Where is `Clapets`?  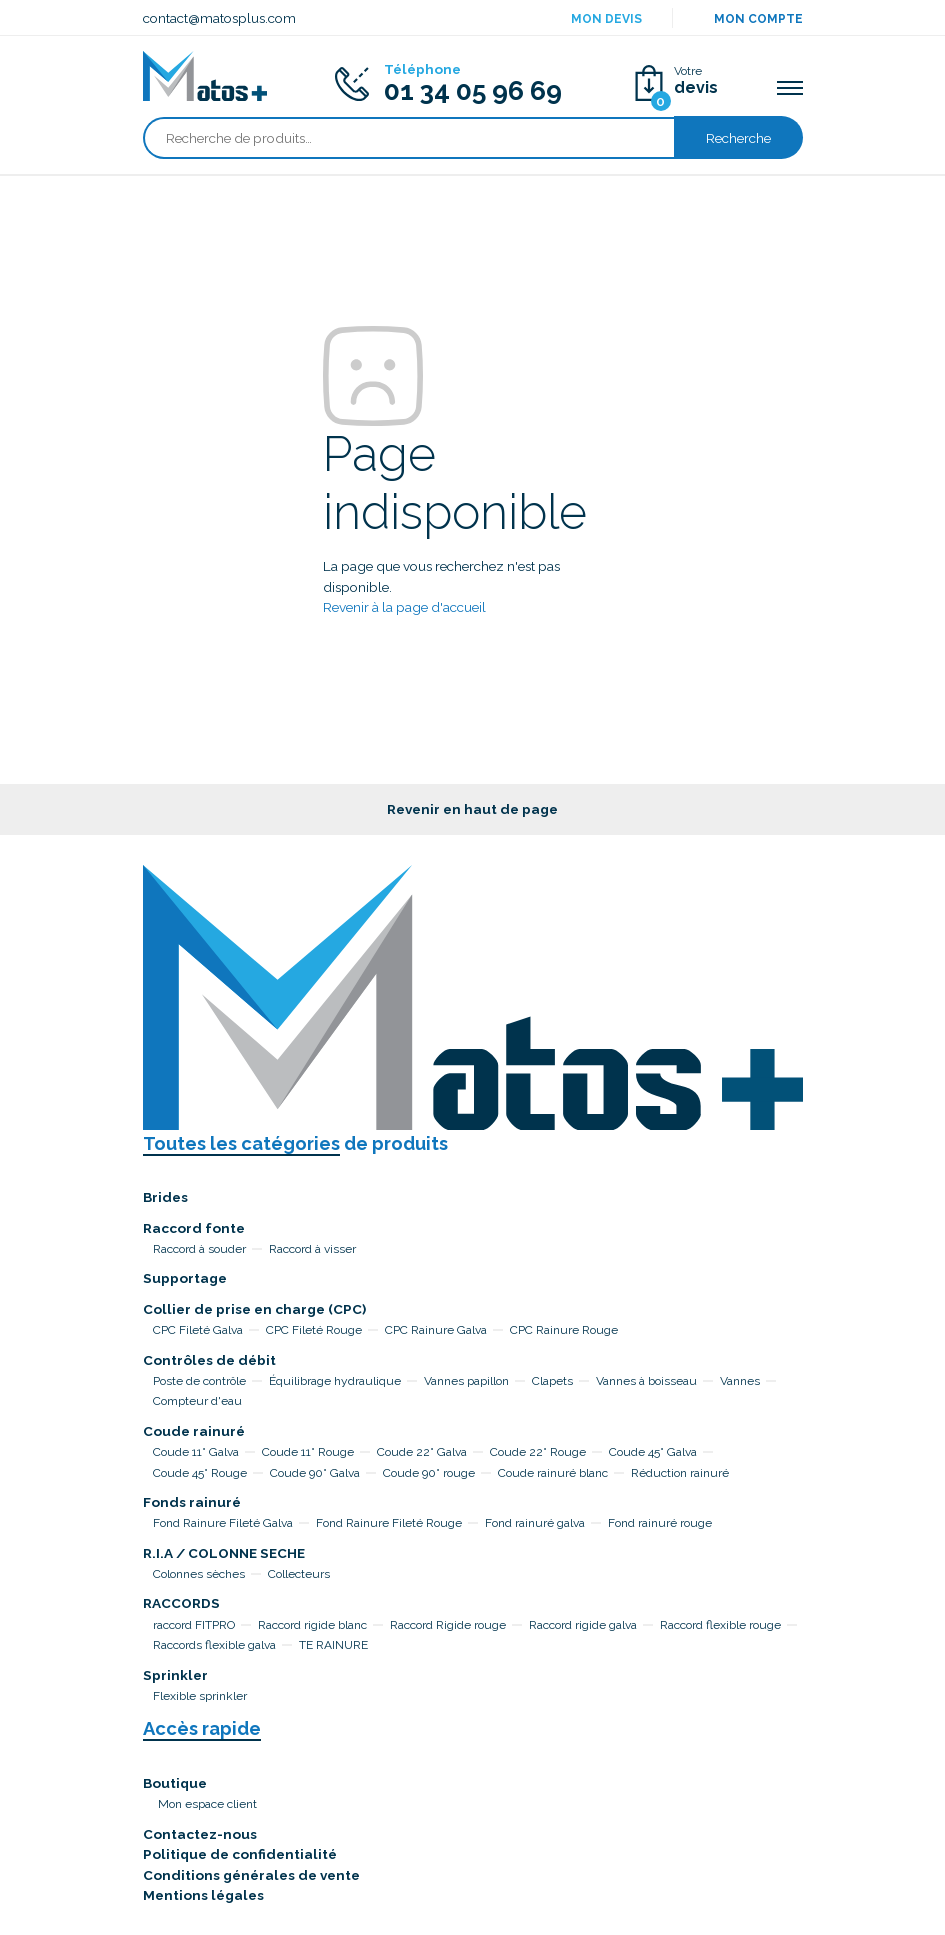
Clapets is located at coordinates (552, 1381).